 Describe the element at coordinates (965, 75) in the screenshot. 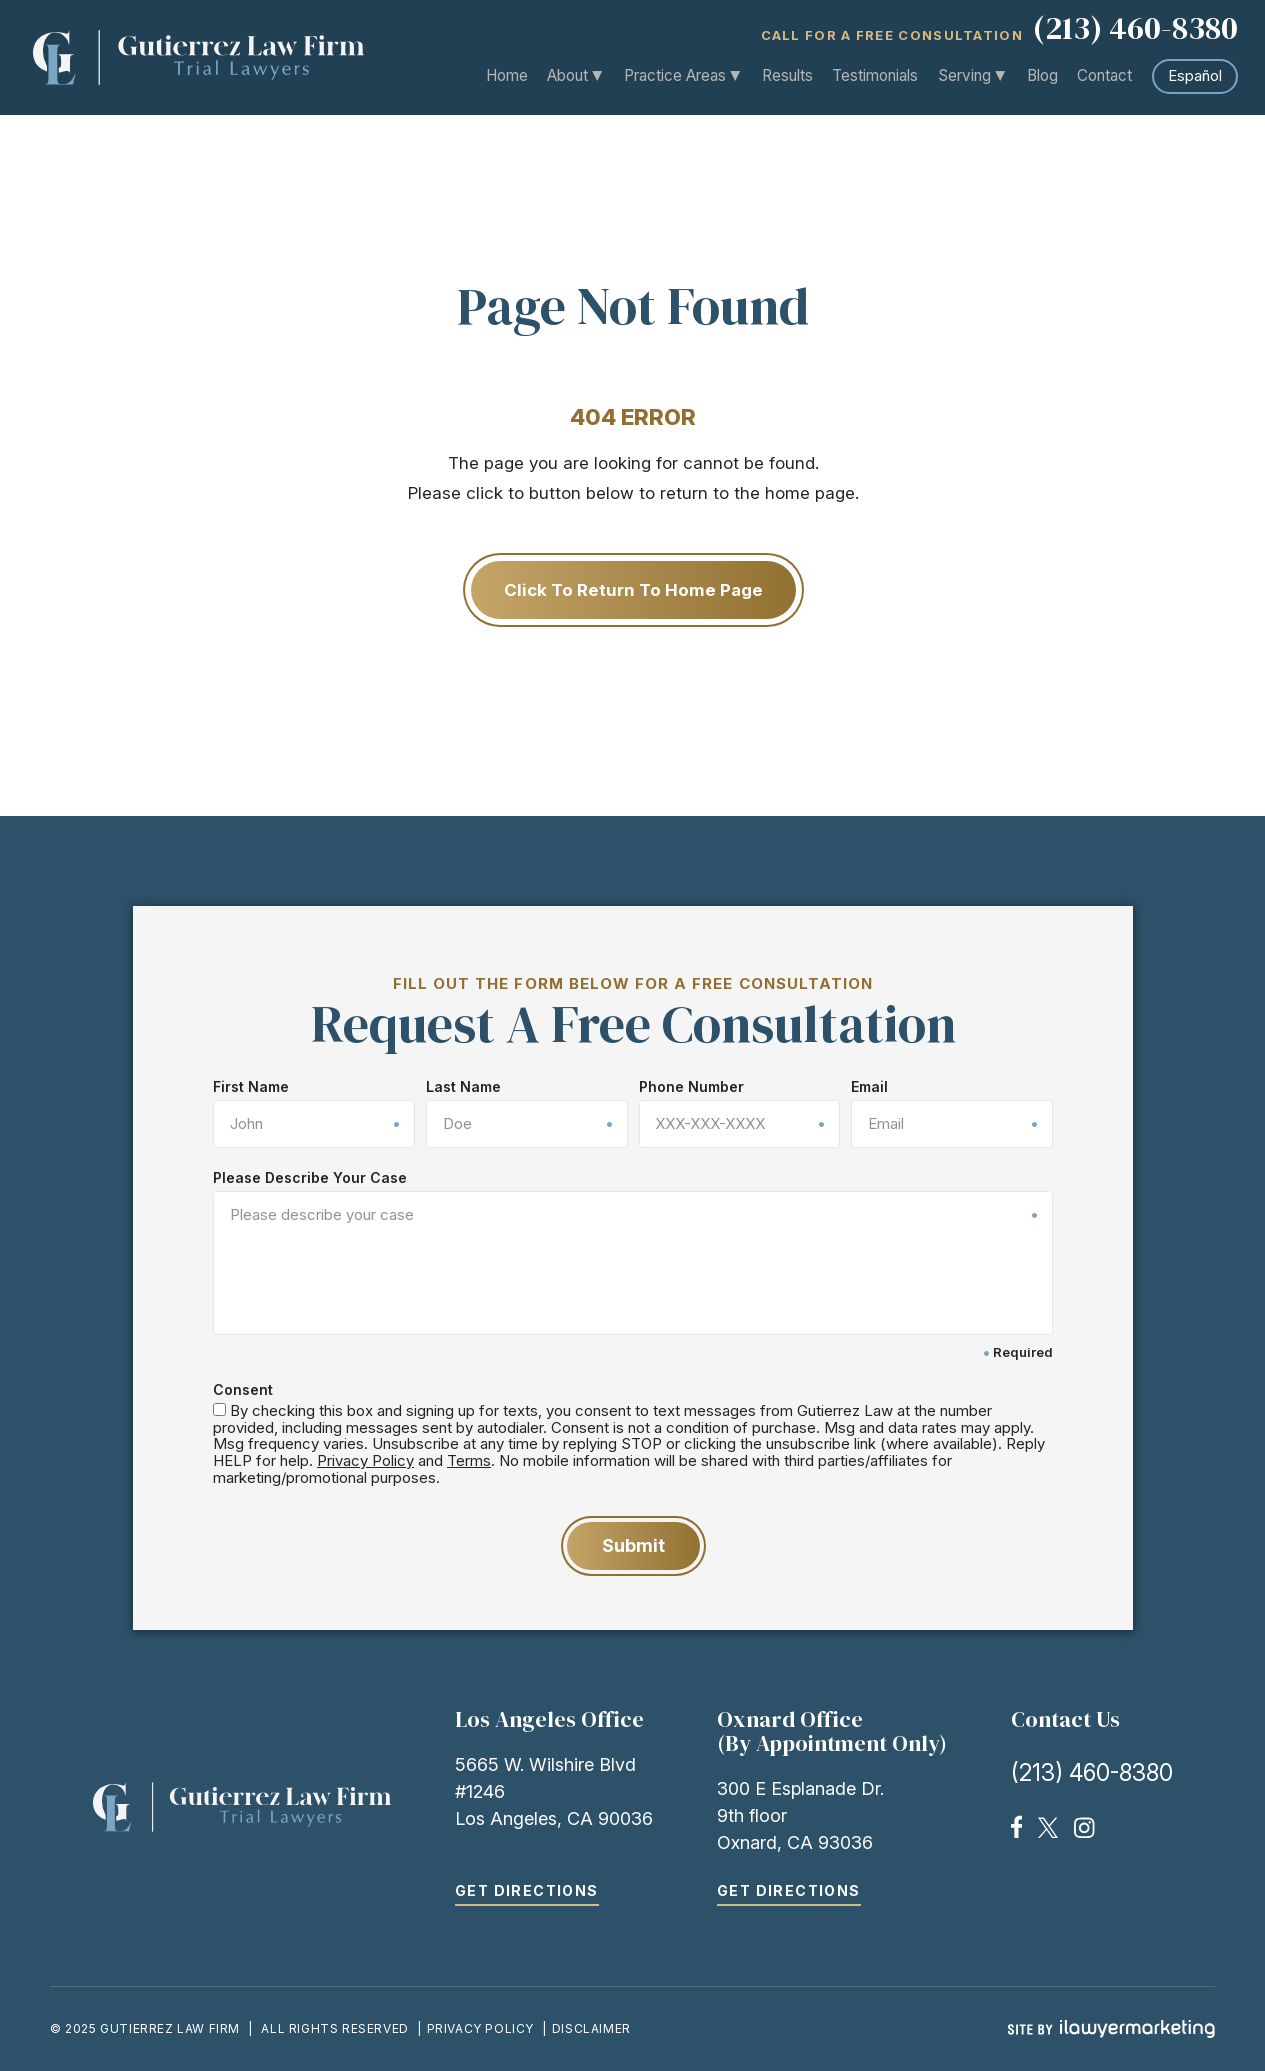

I see `Serving` at that location.